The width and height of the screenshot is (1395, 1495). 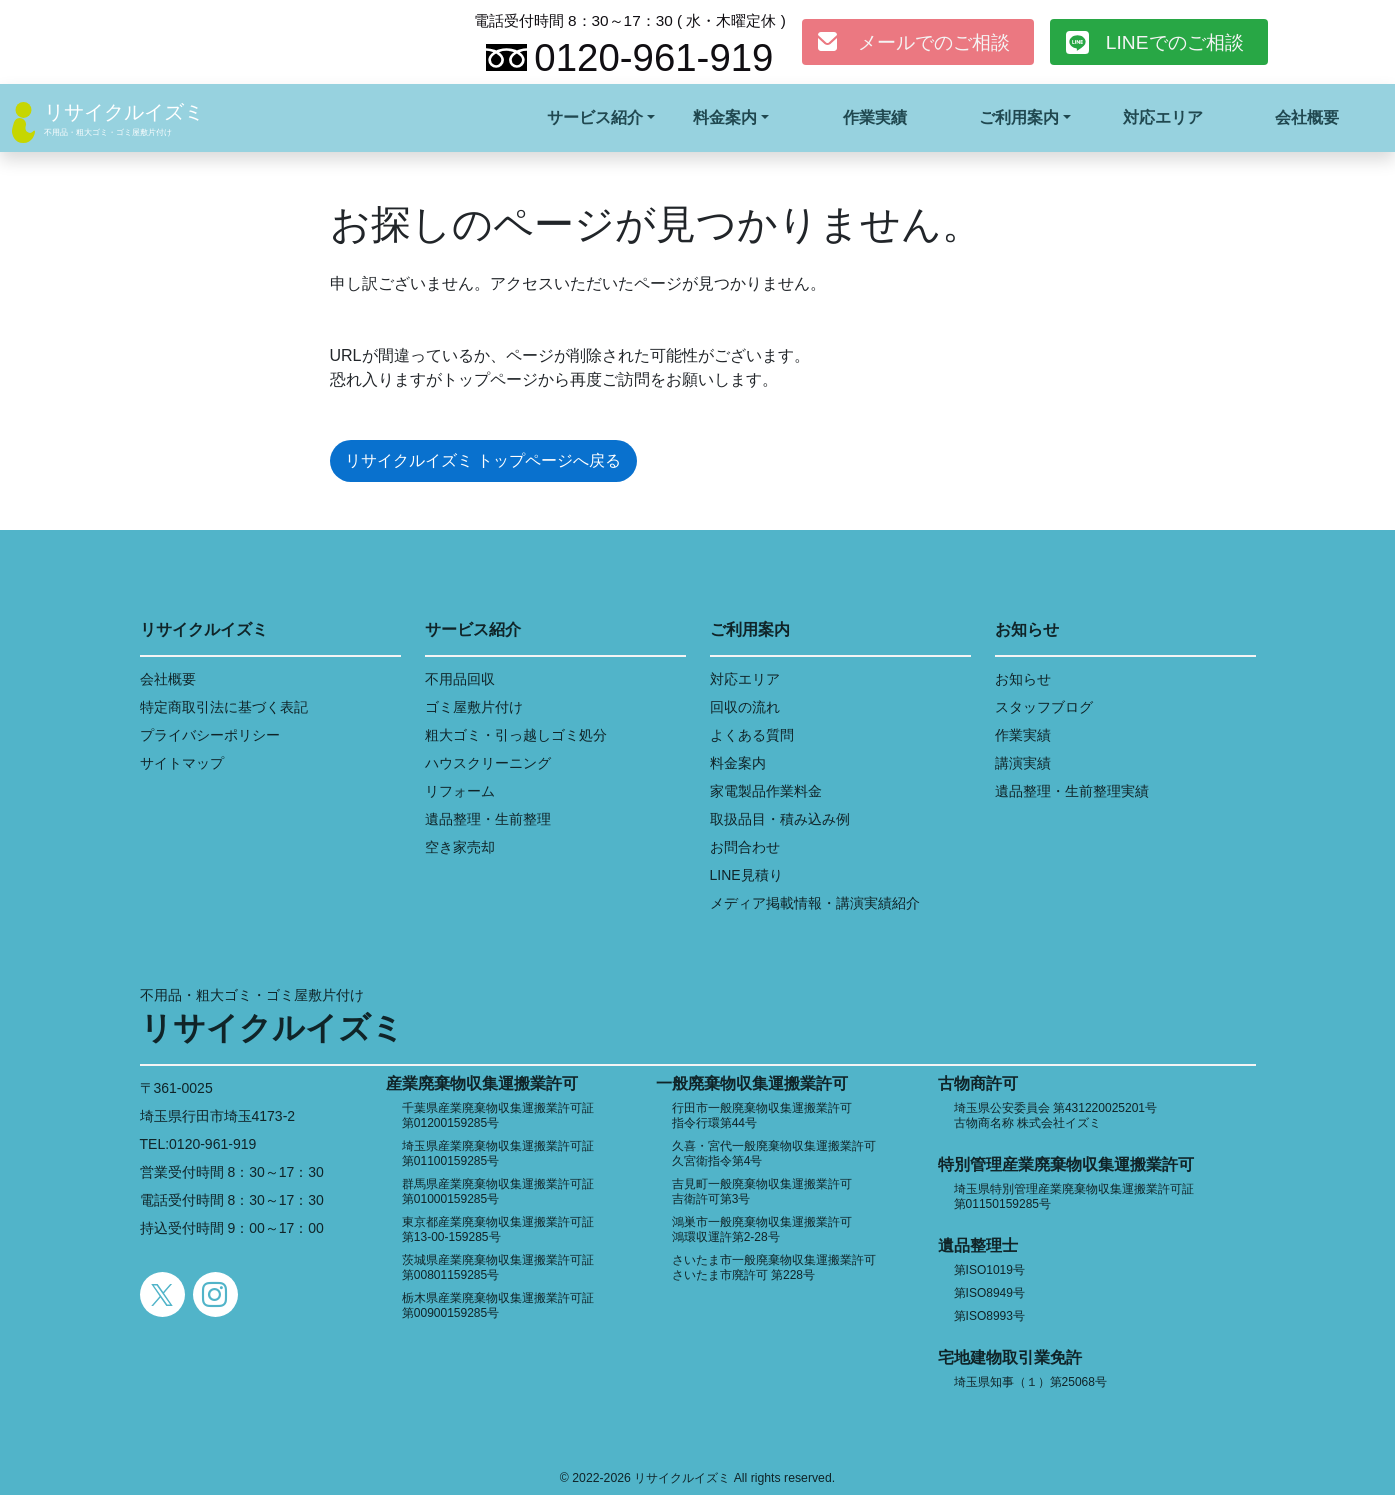 I want to click on 料金案内, so click(x=738, y=763).